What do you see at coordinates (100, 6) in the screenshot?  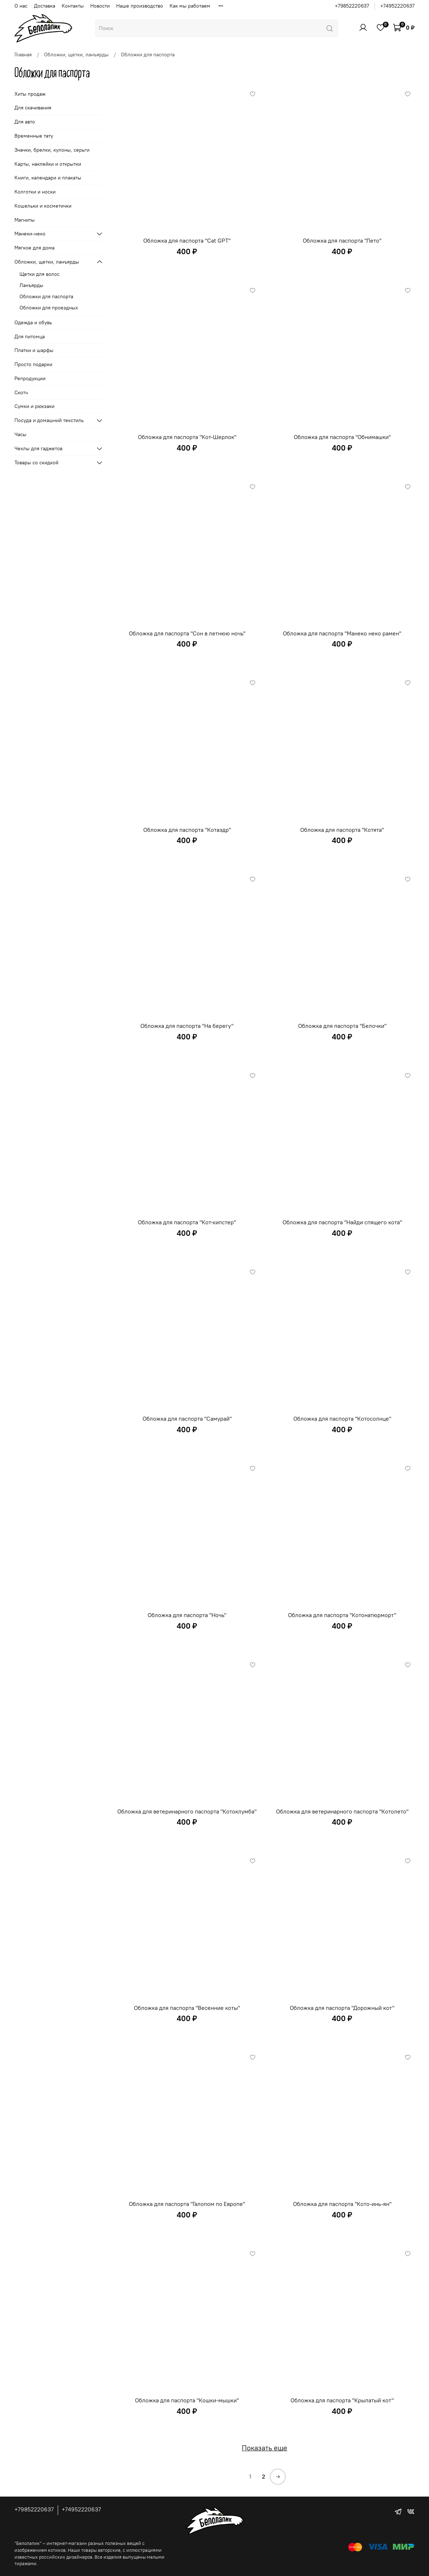 I see `Новости` at bounding box center [100, 6].